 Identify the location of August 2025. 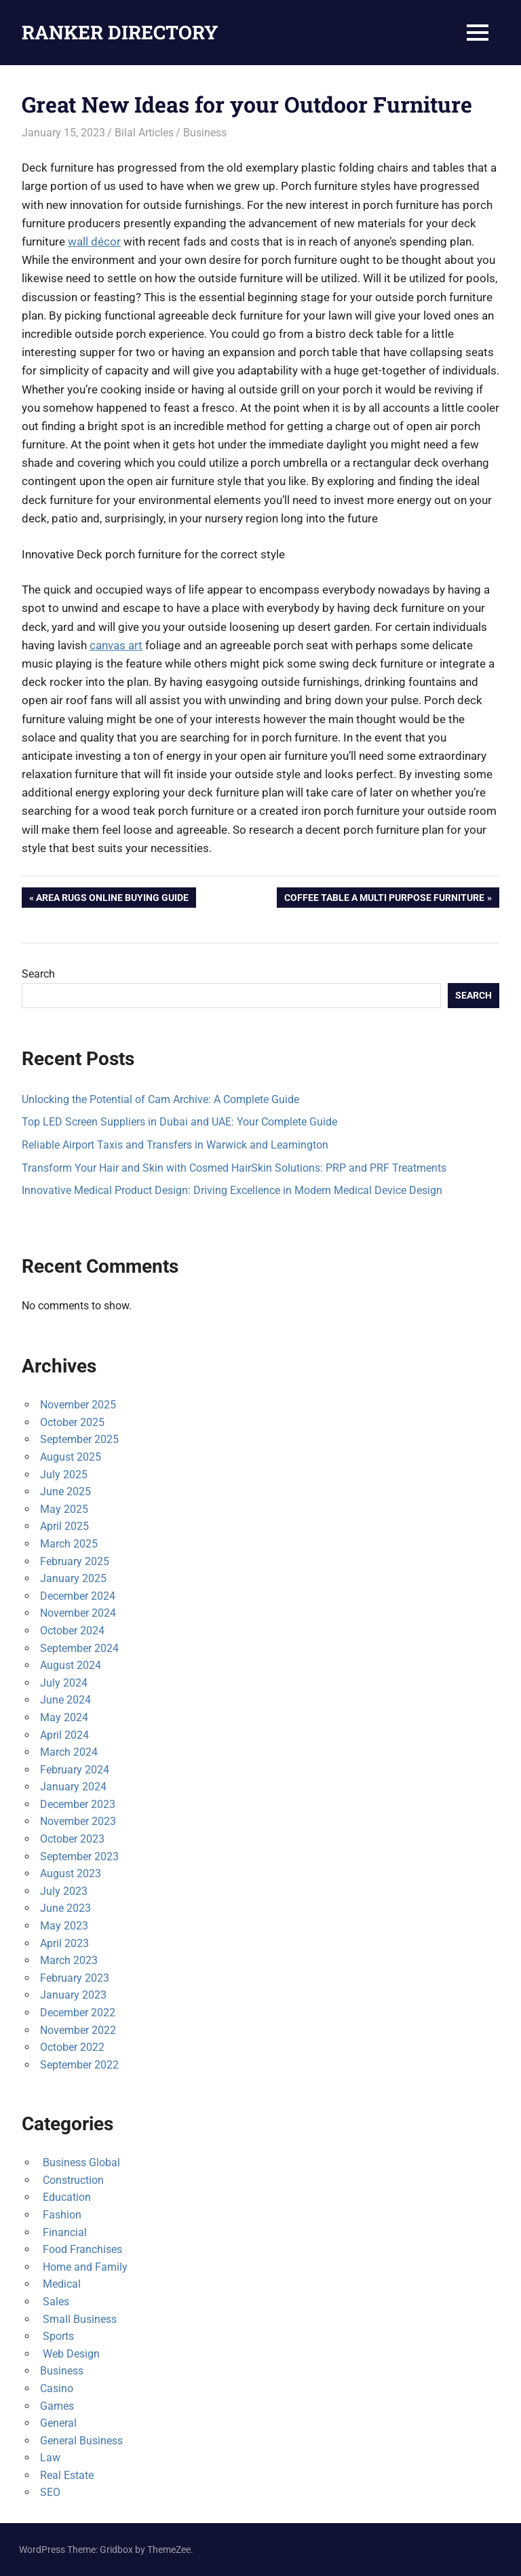
(70, 1456).